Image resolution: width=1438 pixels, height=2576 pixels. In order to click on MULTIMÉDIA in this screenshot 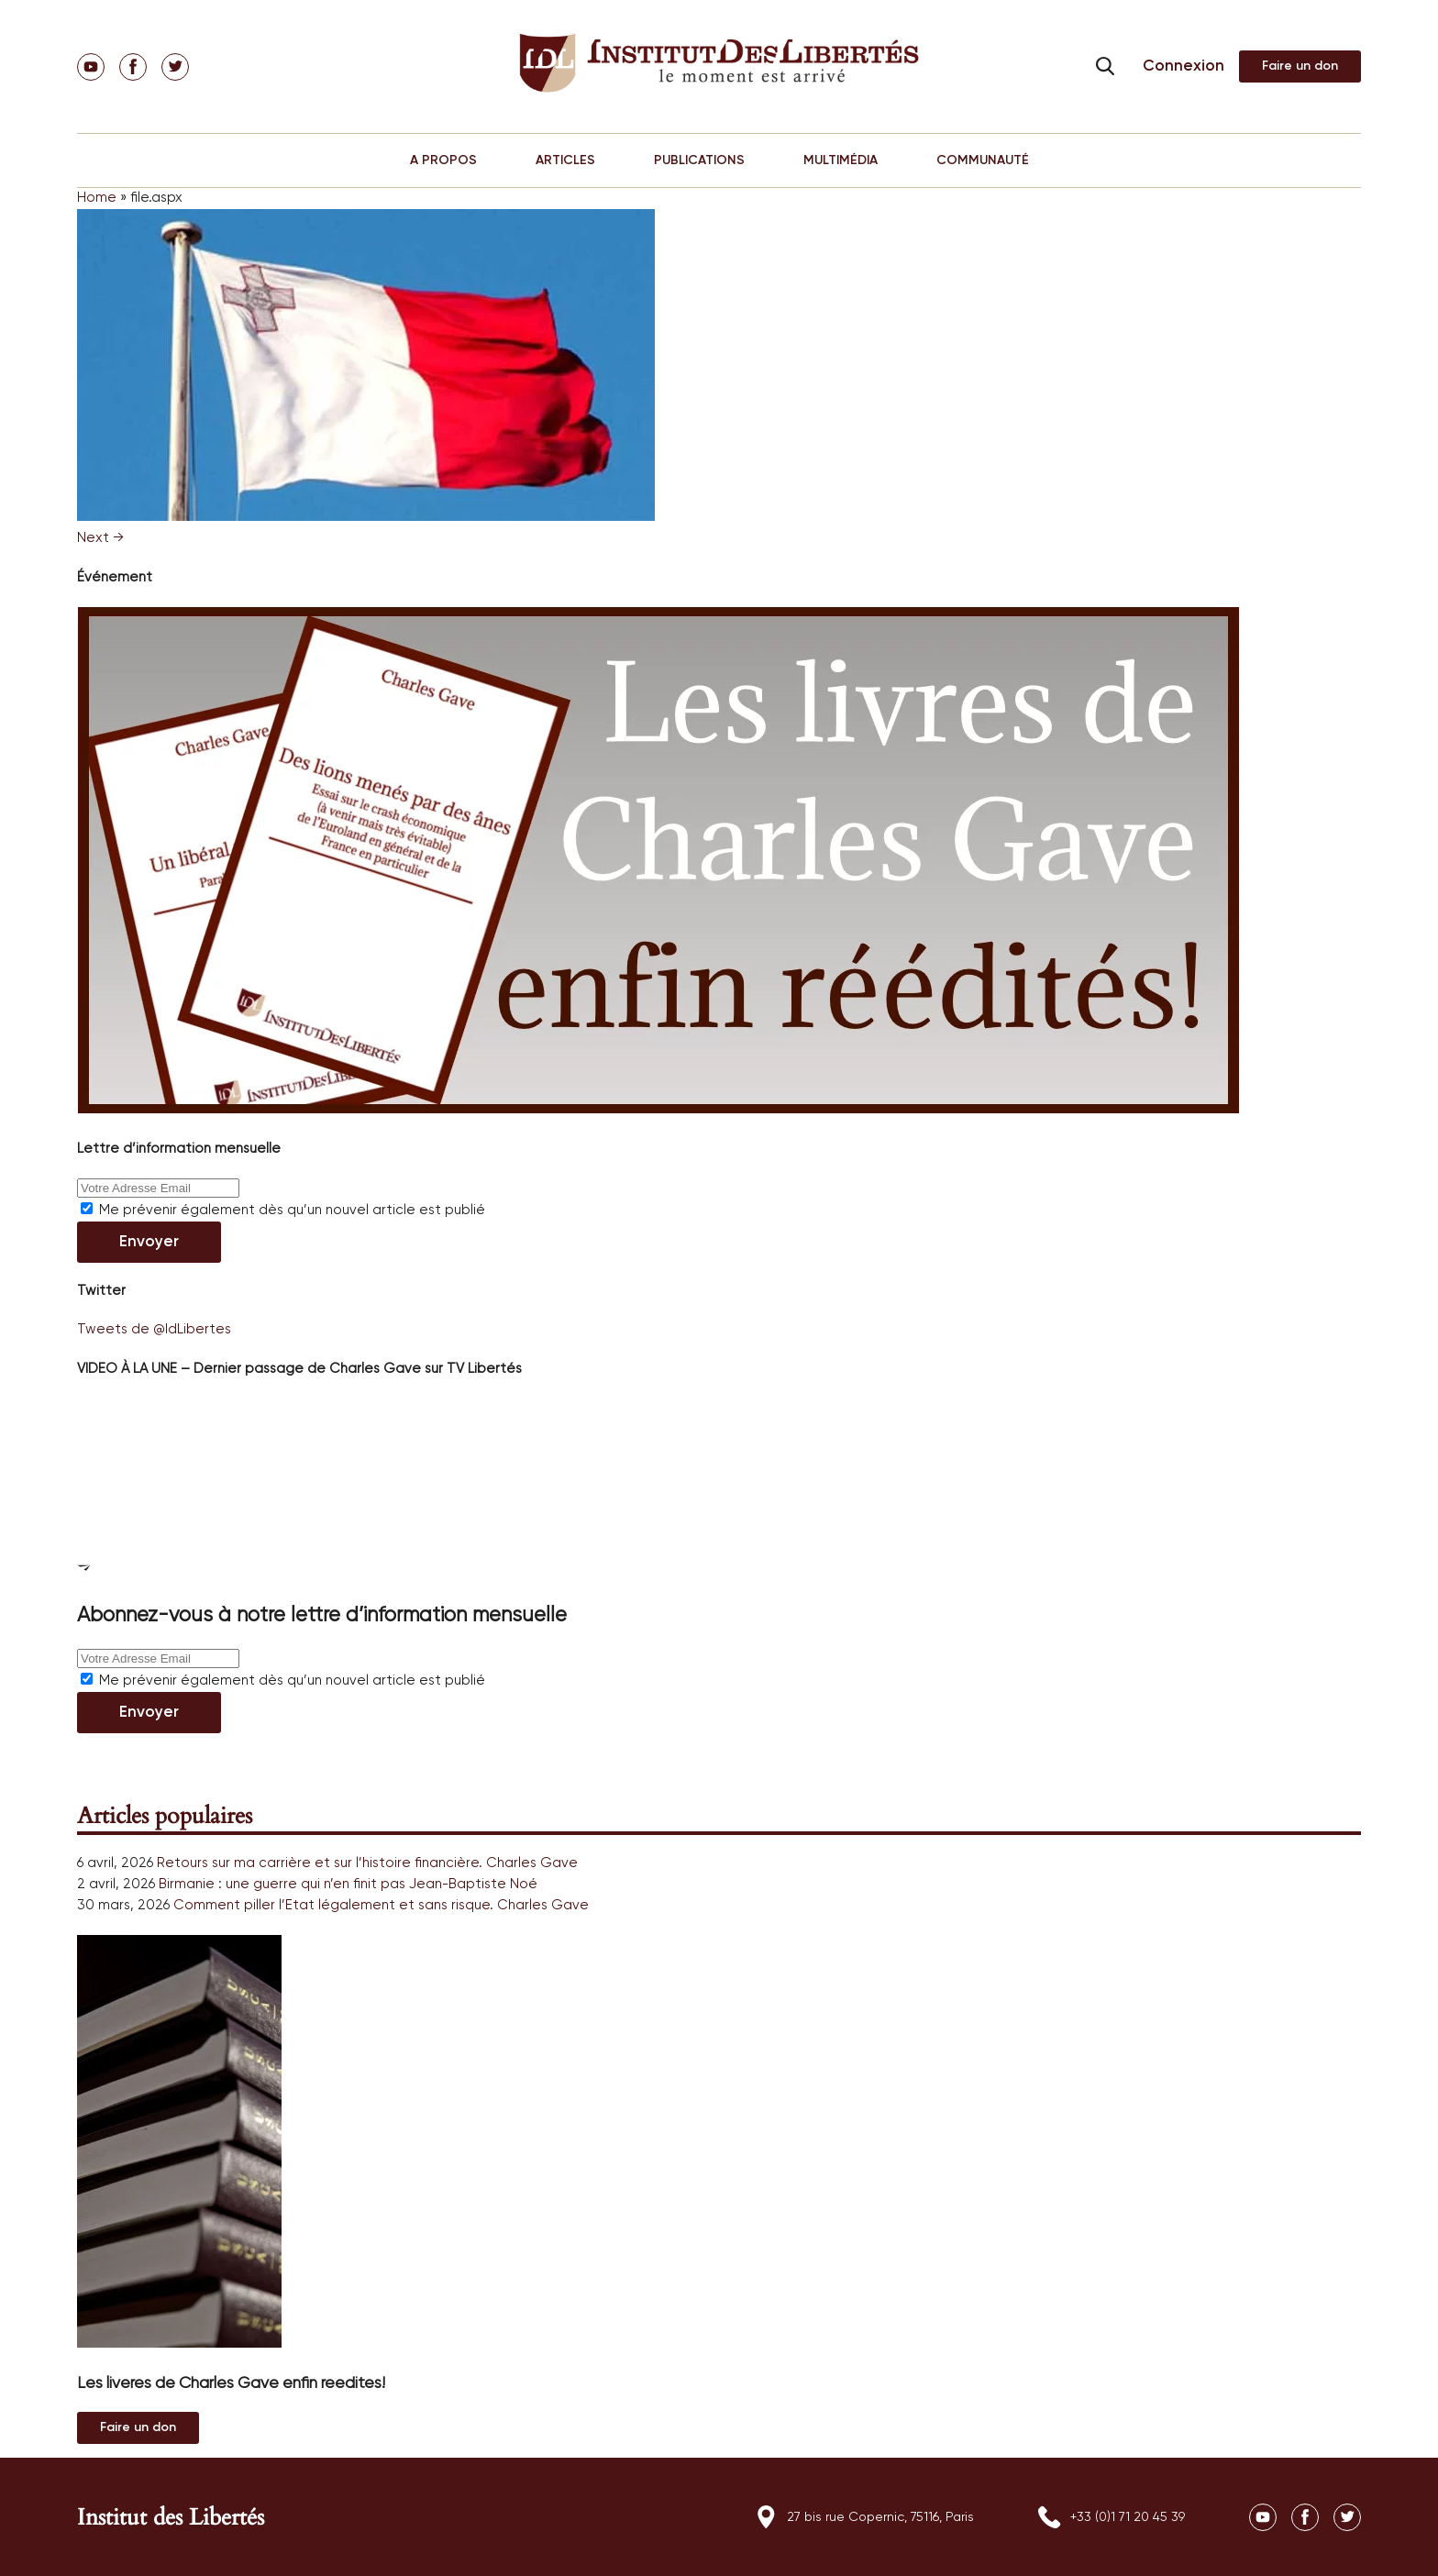, I will do `click(840, 160)`.